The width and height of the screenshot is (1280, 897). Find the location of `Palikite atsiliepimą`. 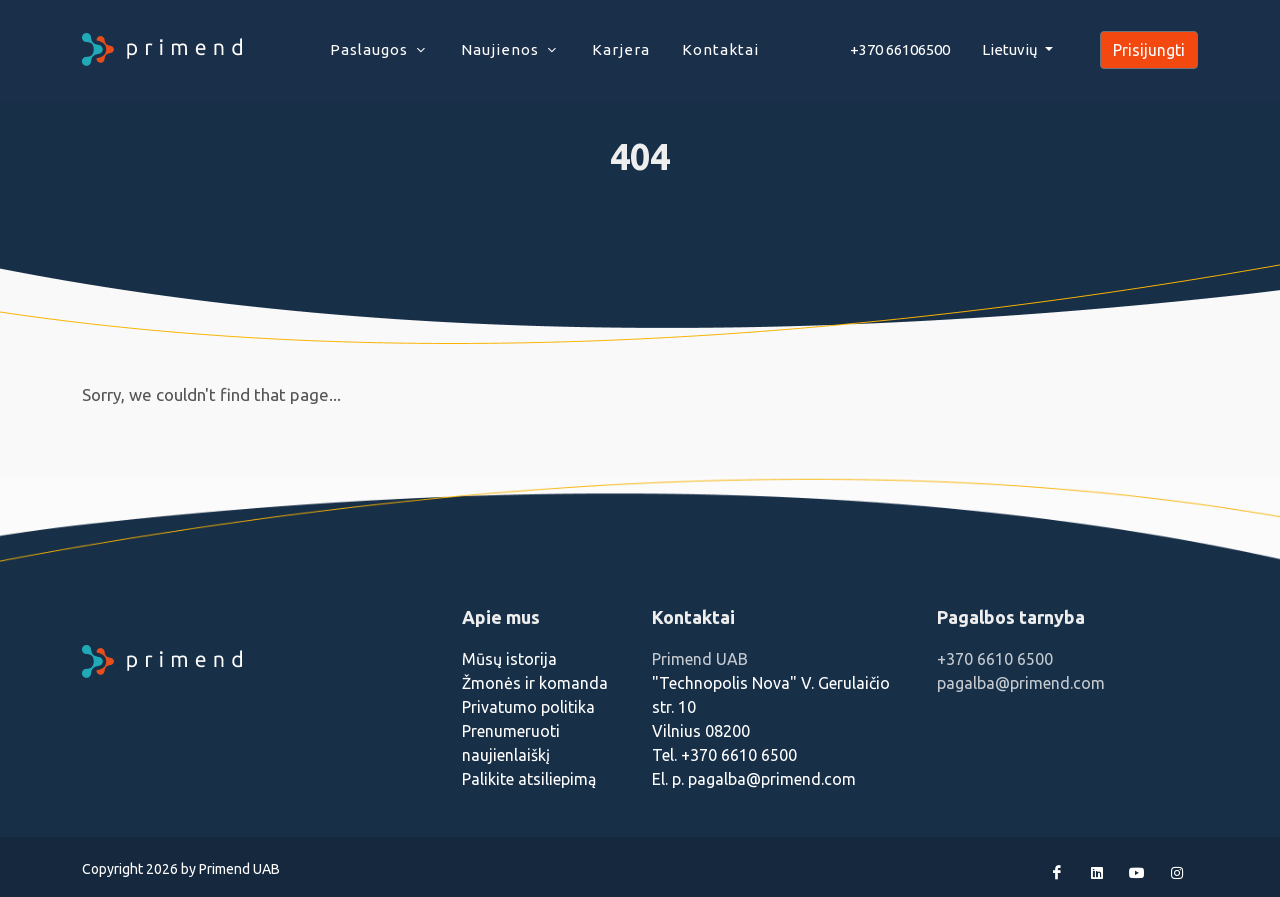

Palikite atsiliepimą is located at coordinates (529, 779).